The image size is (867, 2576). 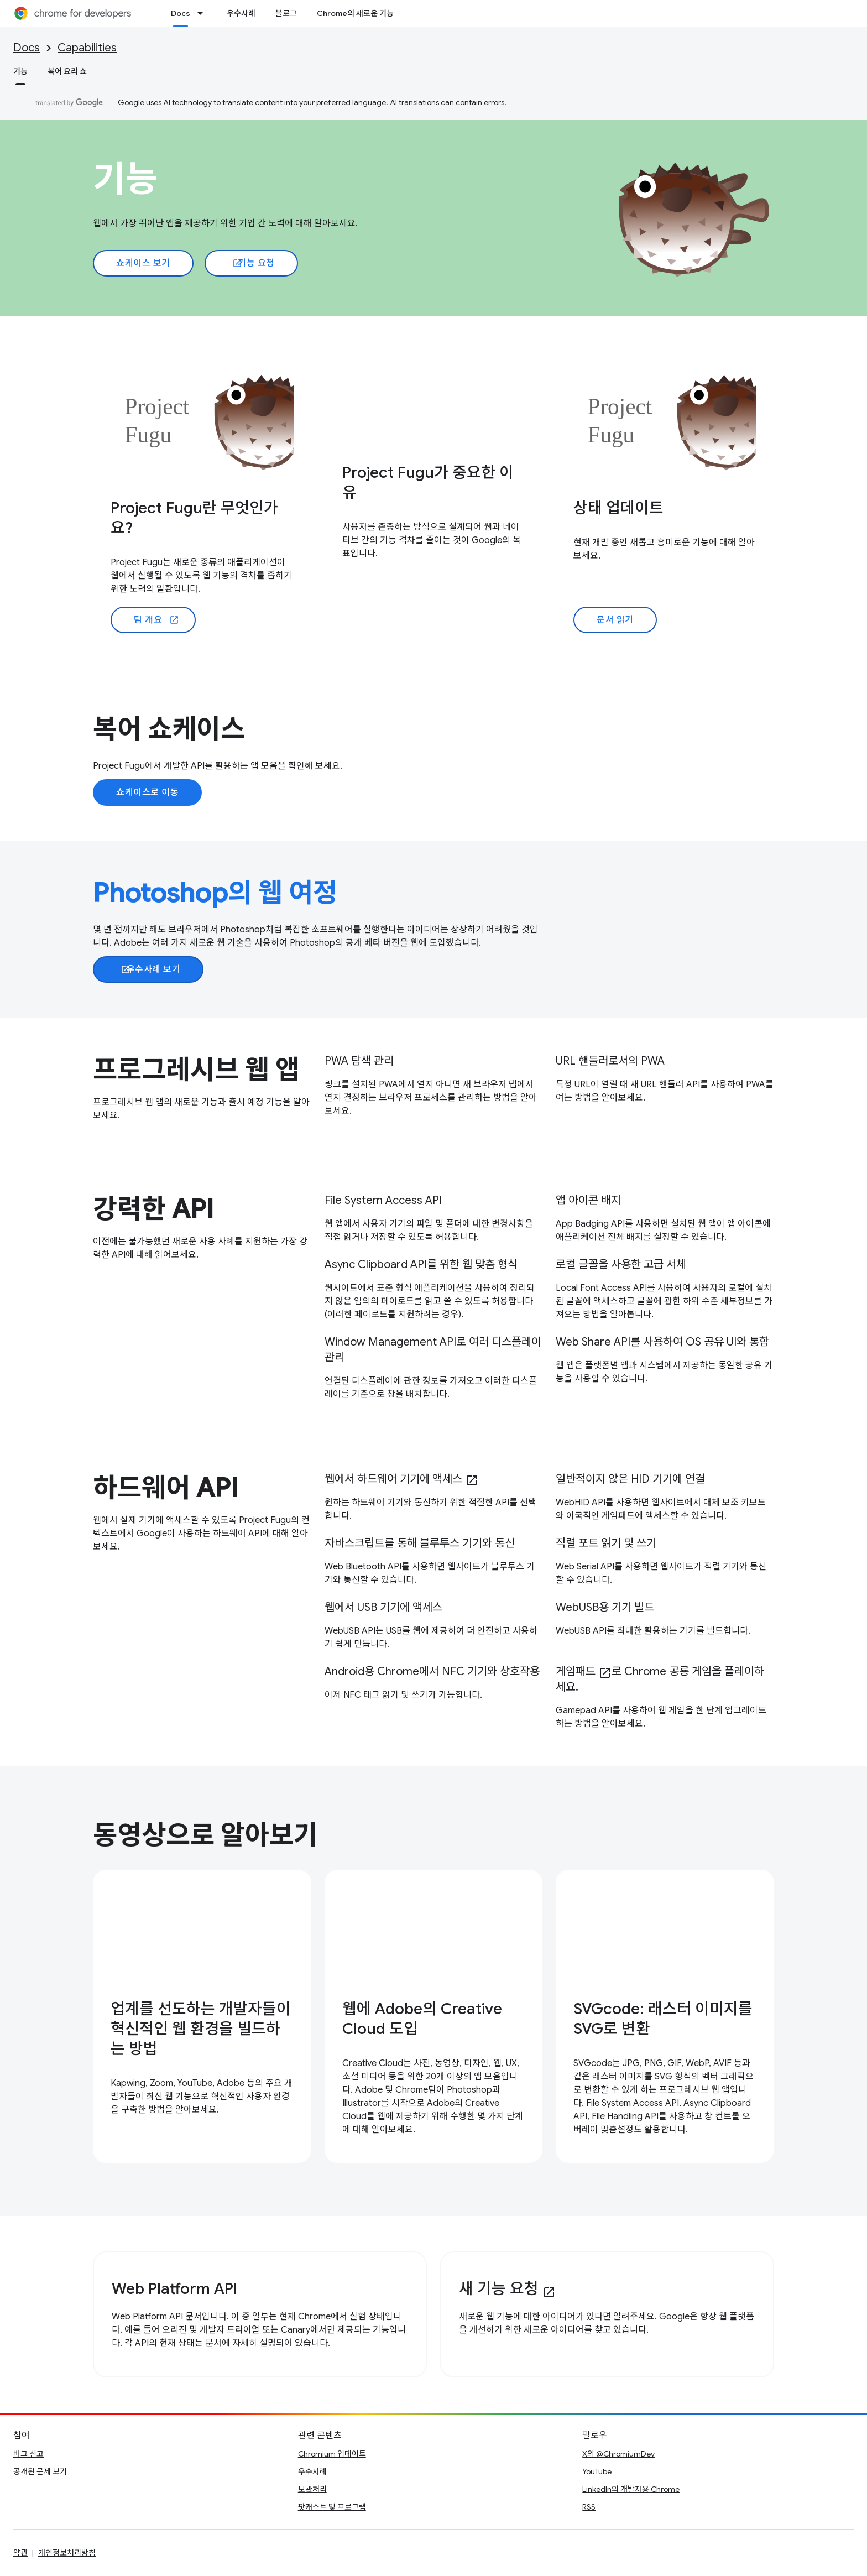 I want to click on Web Platform API, so click(x=174, y=2288).